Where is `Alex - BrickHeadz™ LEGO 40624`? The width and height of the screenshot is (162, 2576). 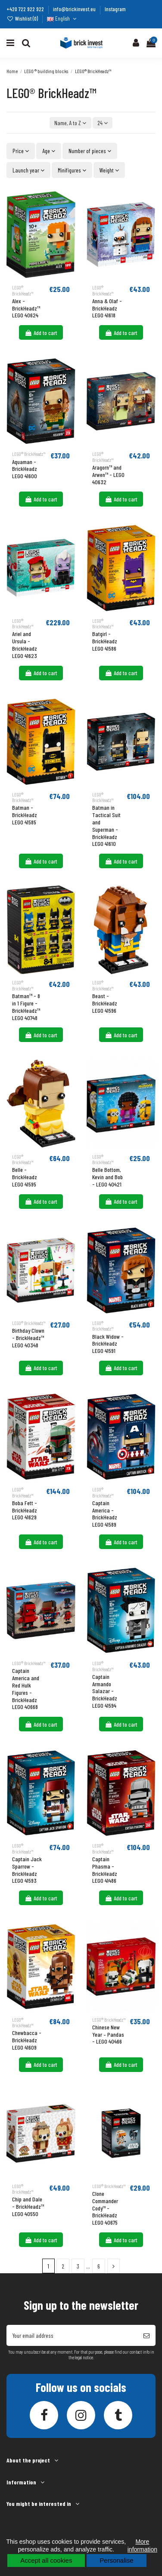 Alex - BrickHeadz™ LEGO 40624 is located at coordinates (26, 308).